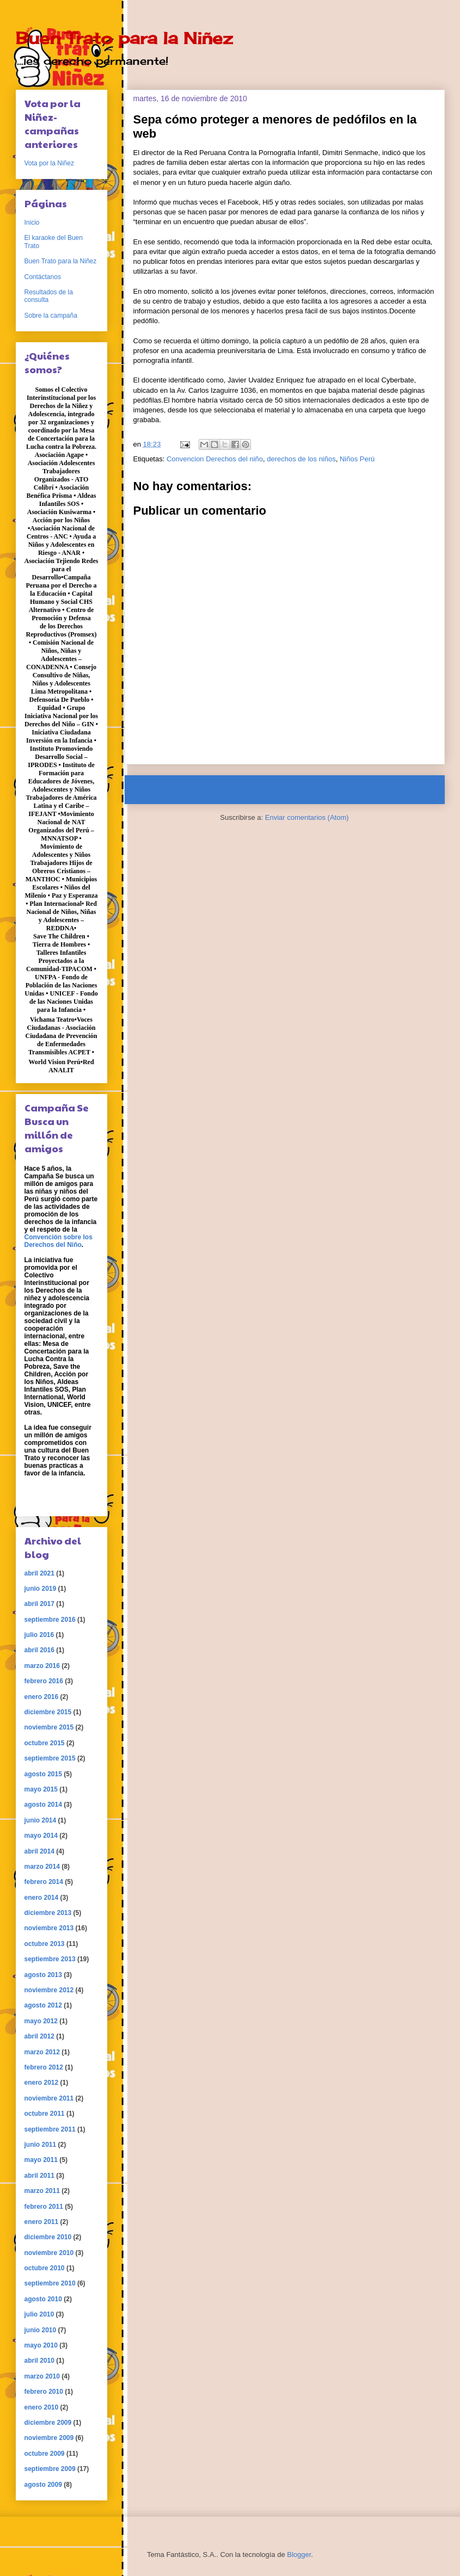 This screenshot has height=2576, width=460. Describe the element at coordinates (43, 1774) in the screenshot. I see `agosto 2015` at that location.